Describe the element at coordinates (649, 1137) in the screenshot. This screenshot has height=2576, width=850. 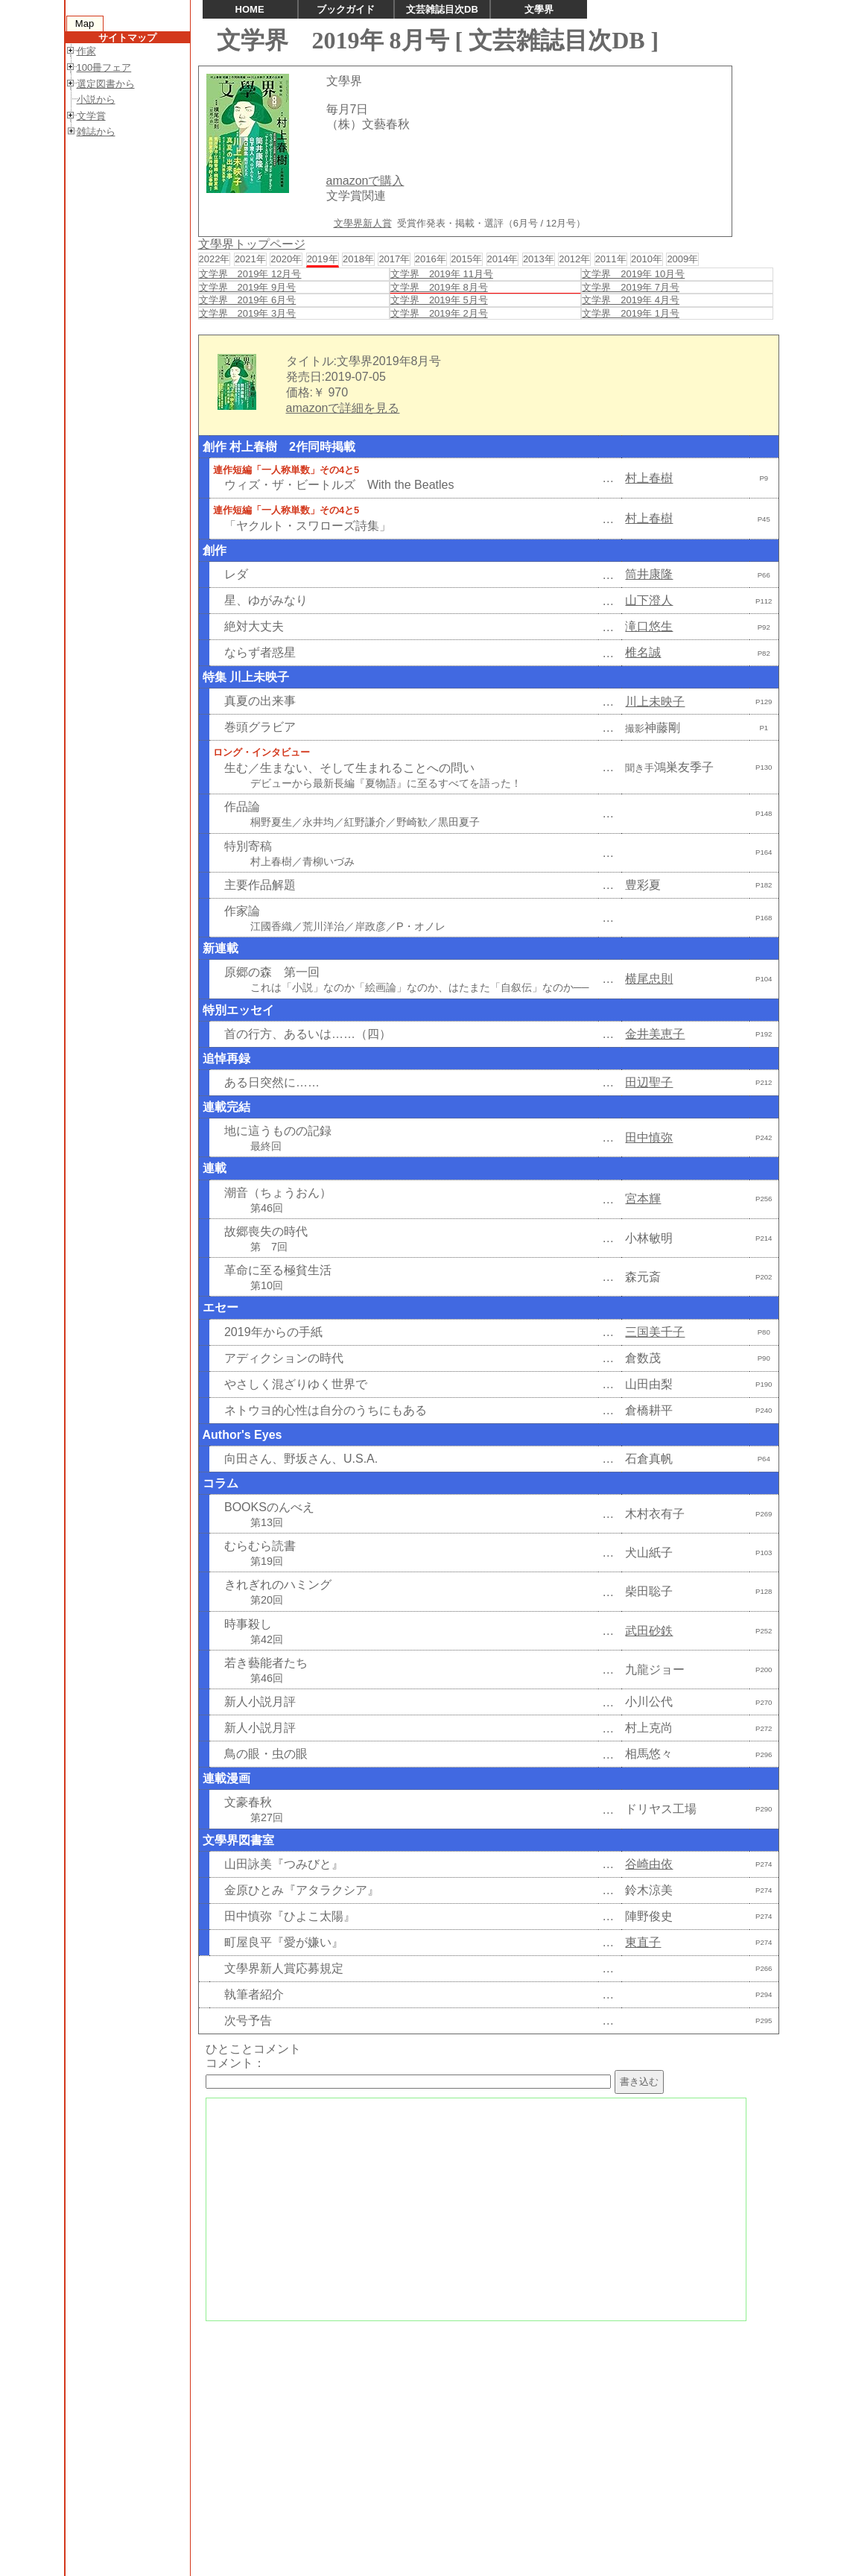
I see `田中慎弥` at that location.